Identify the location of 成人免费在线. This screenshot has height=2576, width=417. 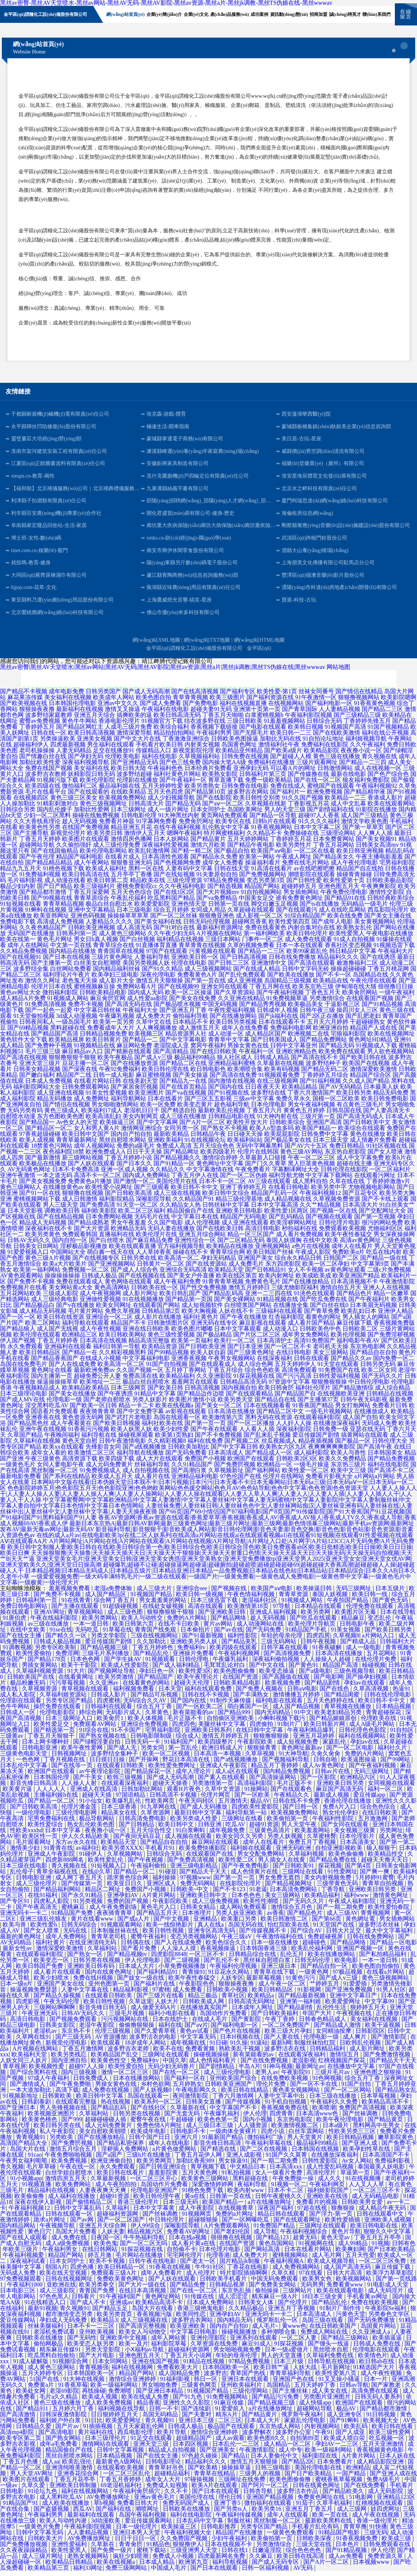
(69, 2242).